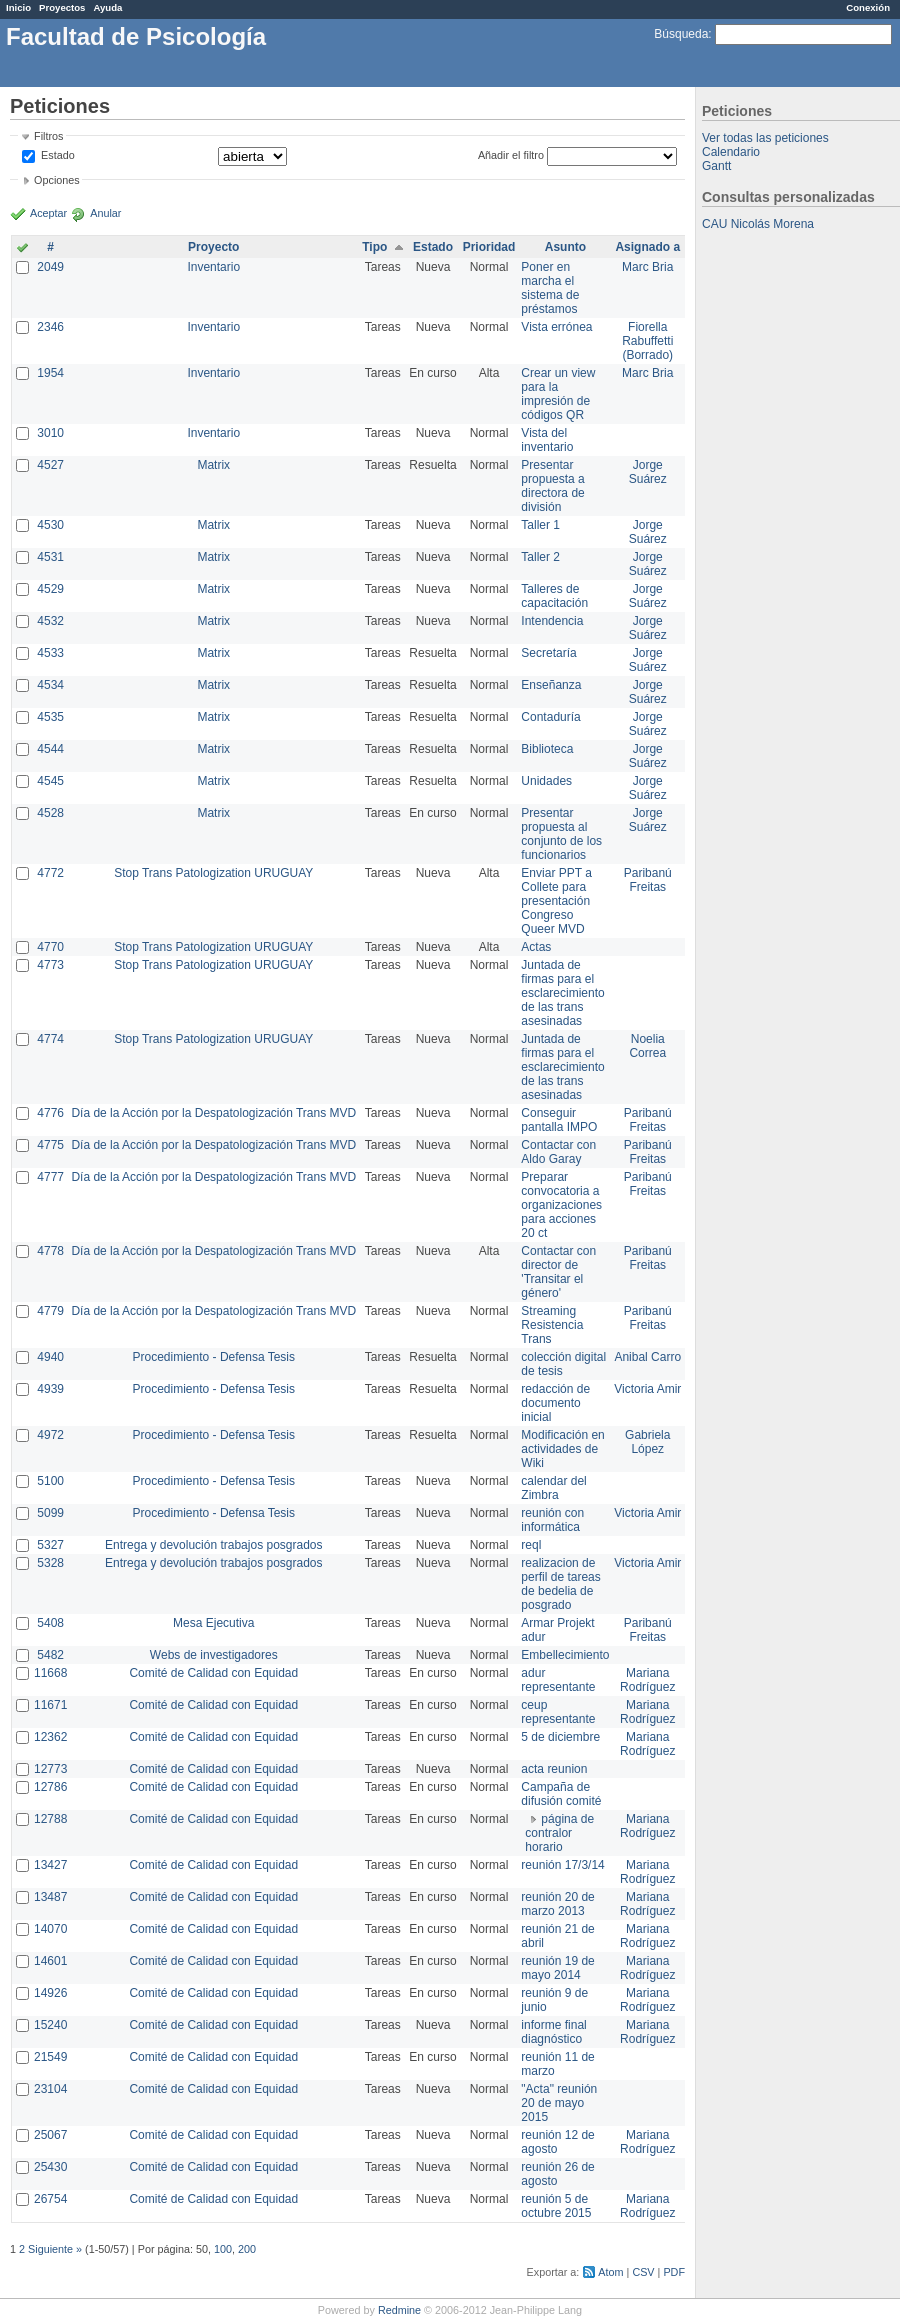  What do you see at coordinates (50, 1897) in the screenshot?
I see `13487` at bounding box center [50, 1897].